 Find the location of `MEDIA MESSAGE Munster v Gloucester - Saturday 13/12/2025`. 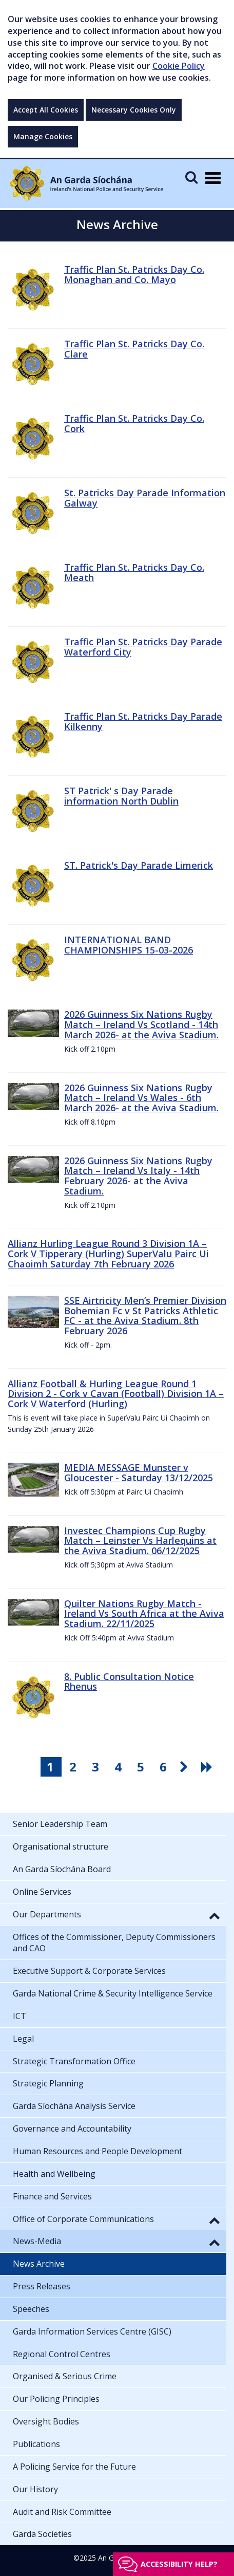

MEDIA MESSAGE Munster v Gloucester - Saturday 13/12/2025 is located at coordinates (138, 1472).